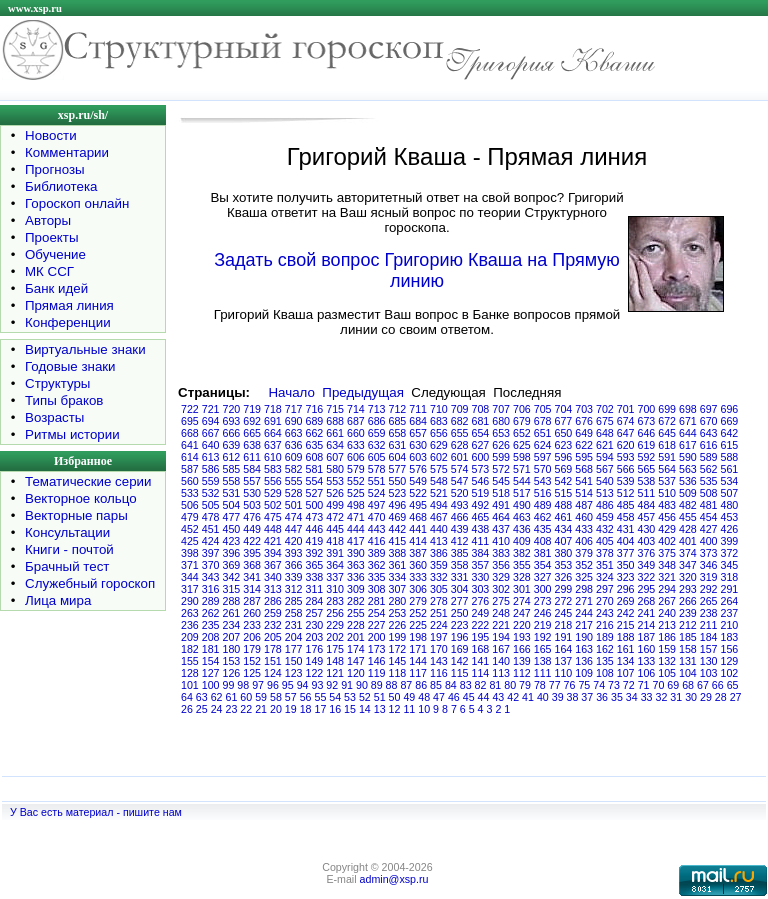 This screenshot has width=768, height=899. What do you see at coordinates (667, 613) in the screenshot?
I see `240` at bounding box center [667, 613].